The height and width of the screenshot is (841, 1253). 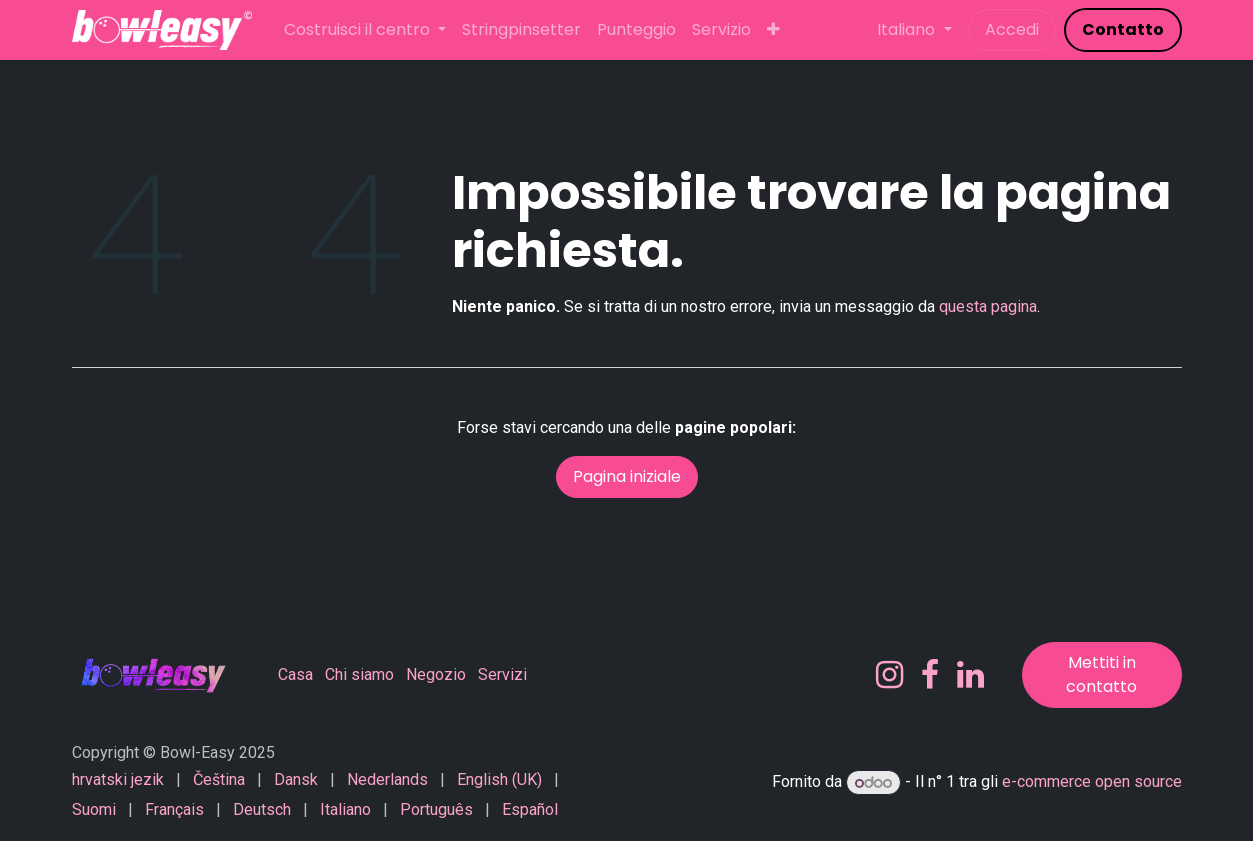 I want to click on e-commerce open source, so click(x=1092, y=782).